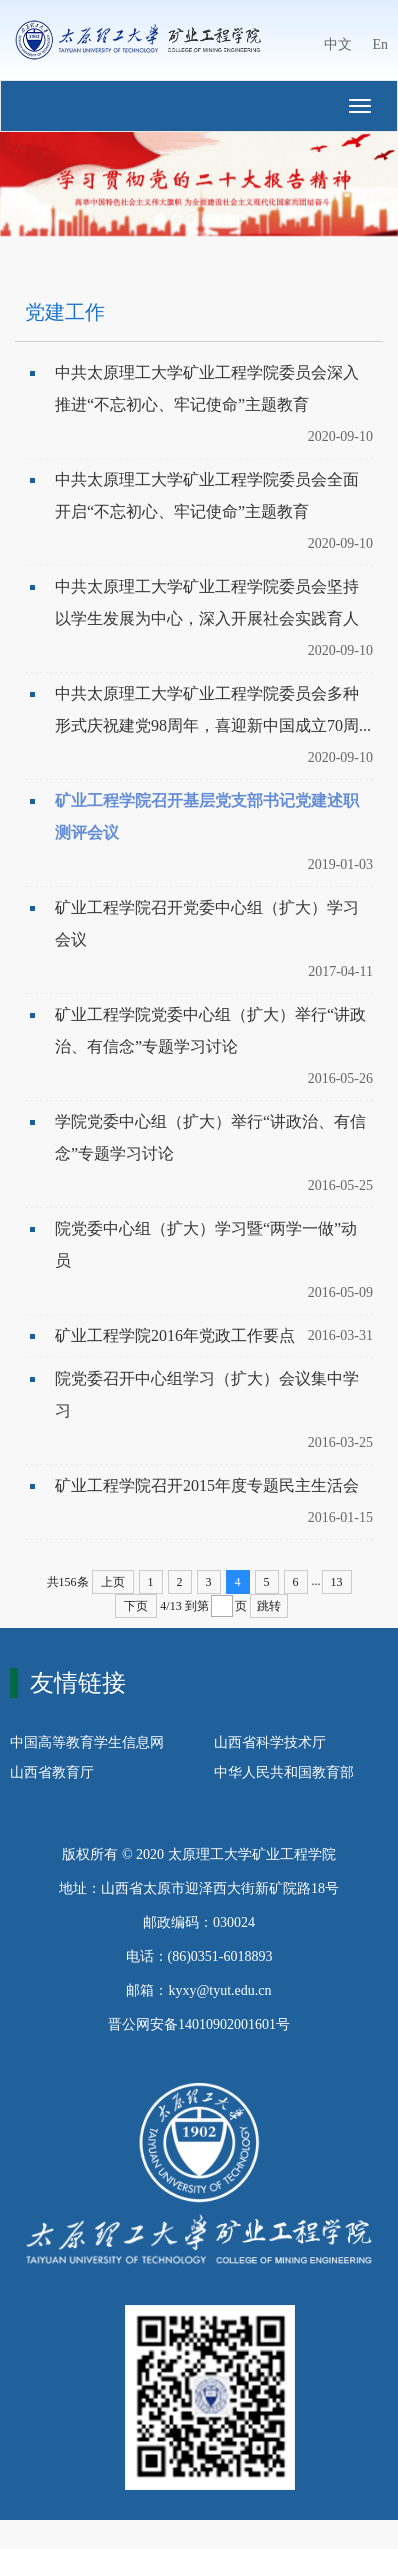  Describe the element at coordinates (175, 1335) in the screenshot. I see `矿业工程学院2016年党政工作要点` at that location.